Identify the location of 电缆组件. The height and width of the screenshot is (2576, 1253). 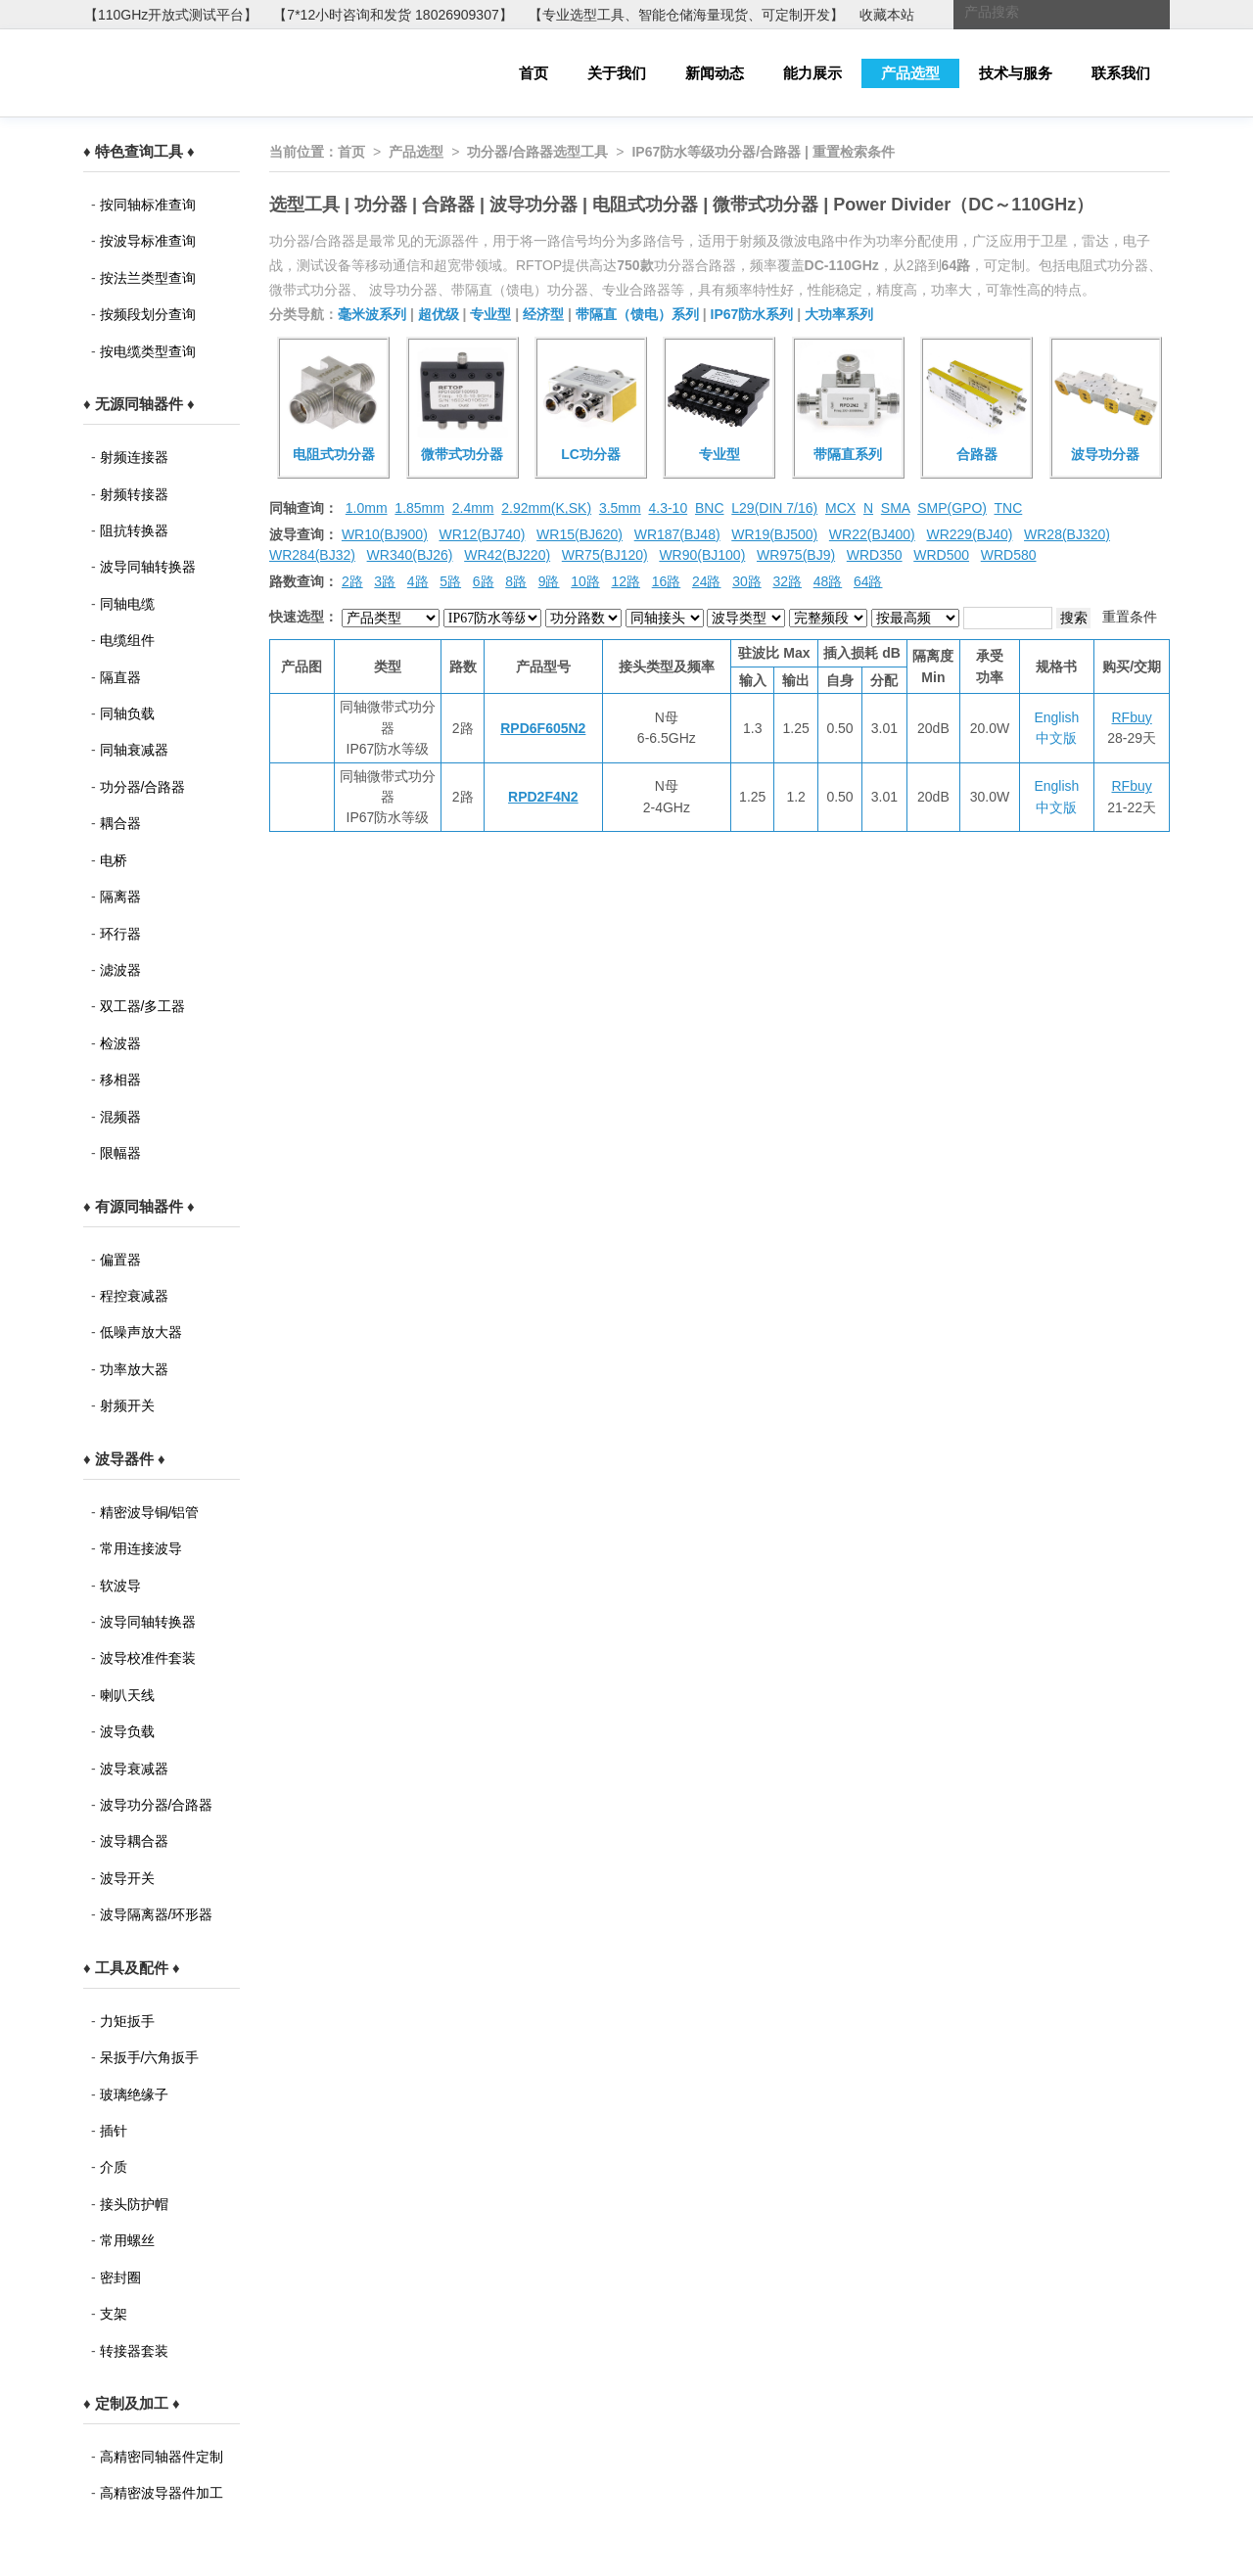
(127, 640).